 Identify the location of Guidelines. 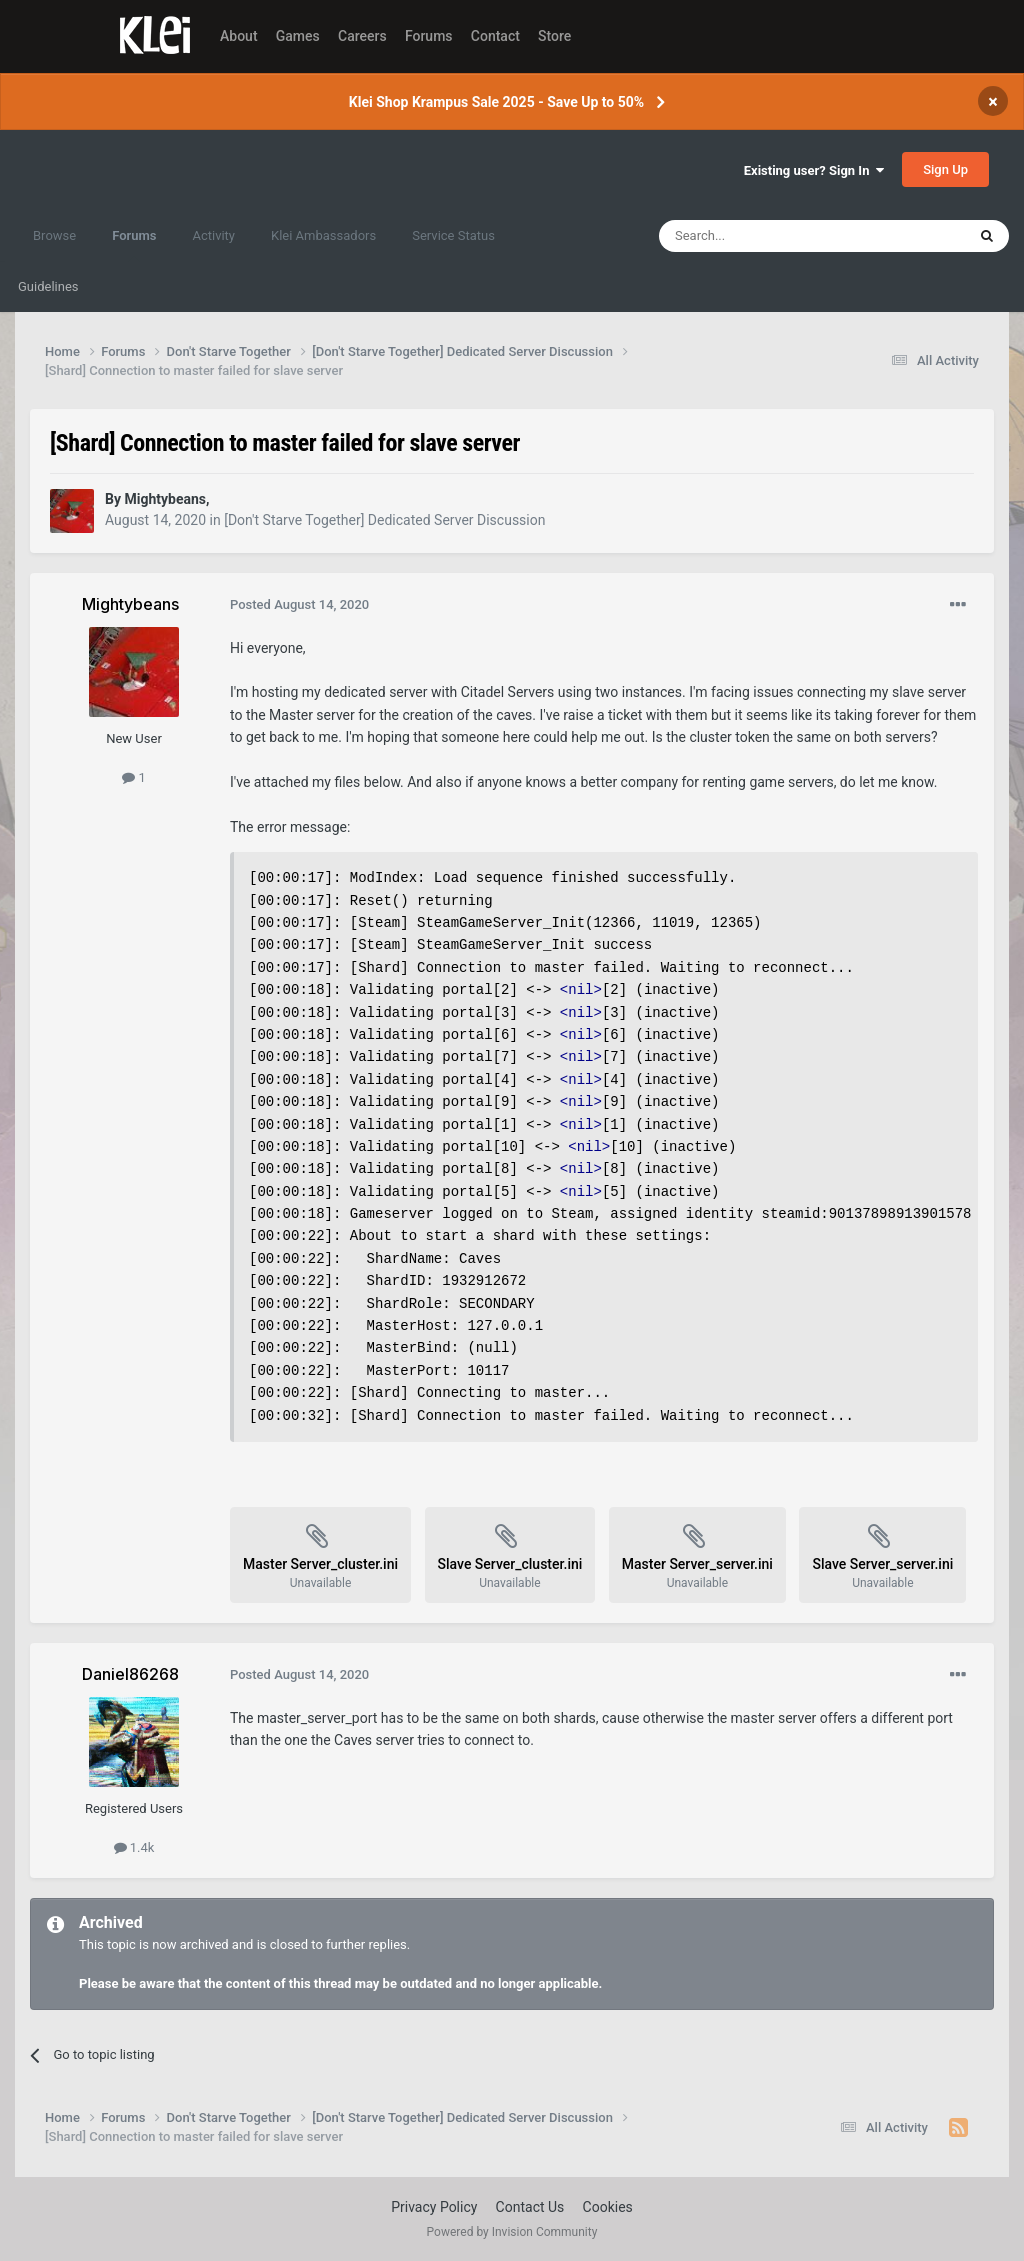
(48, 286).